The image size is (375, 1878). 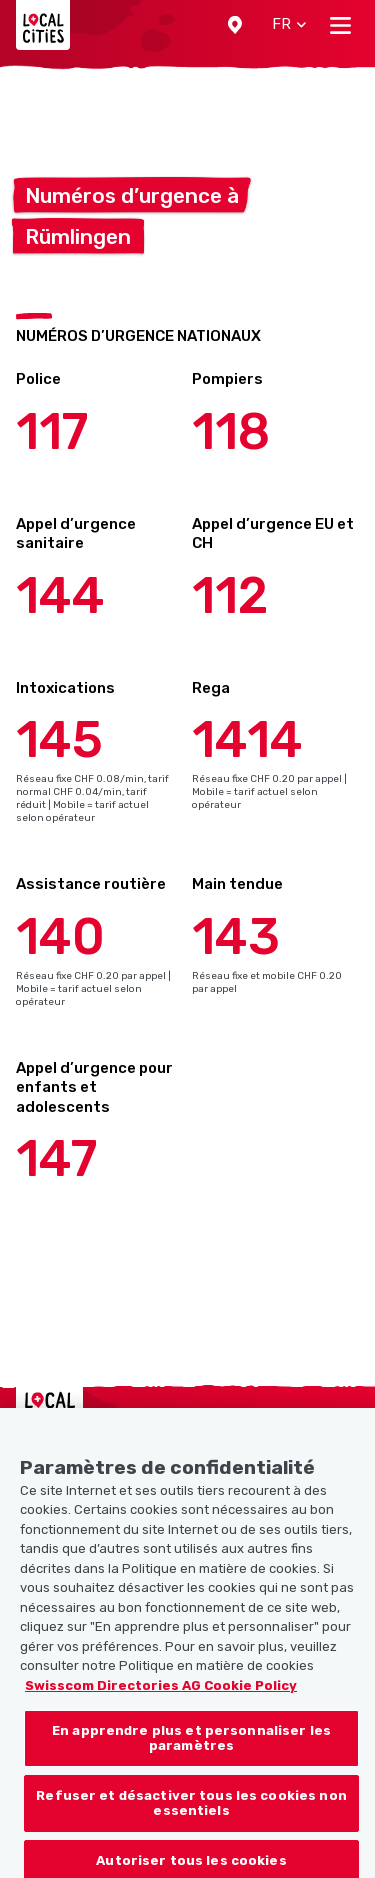 What do you see at coordinates (191, 1821) in the screenshot?
I see `Refuser et désactiver tous les cookies non essentiels` at bounding box center [191, 1821].